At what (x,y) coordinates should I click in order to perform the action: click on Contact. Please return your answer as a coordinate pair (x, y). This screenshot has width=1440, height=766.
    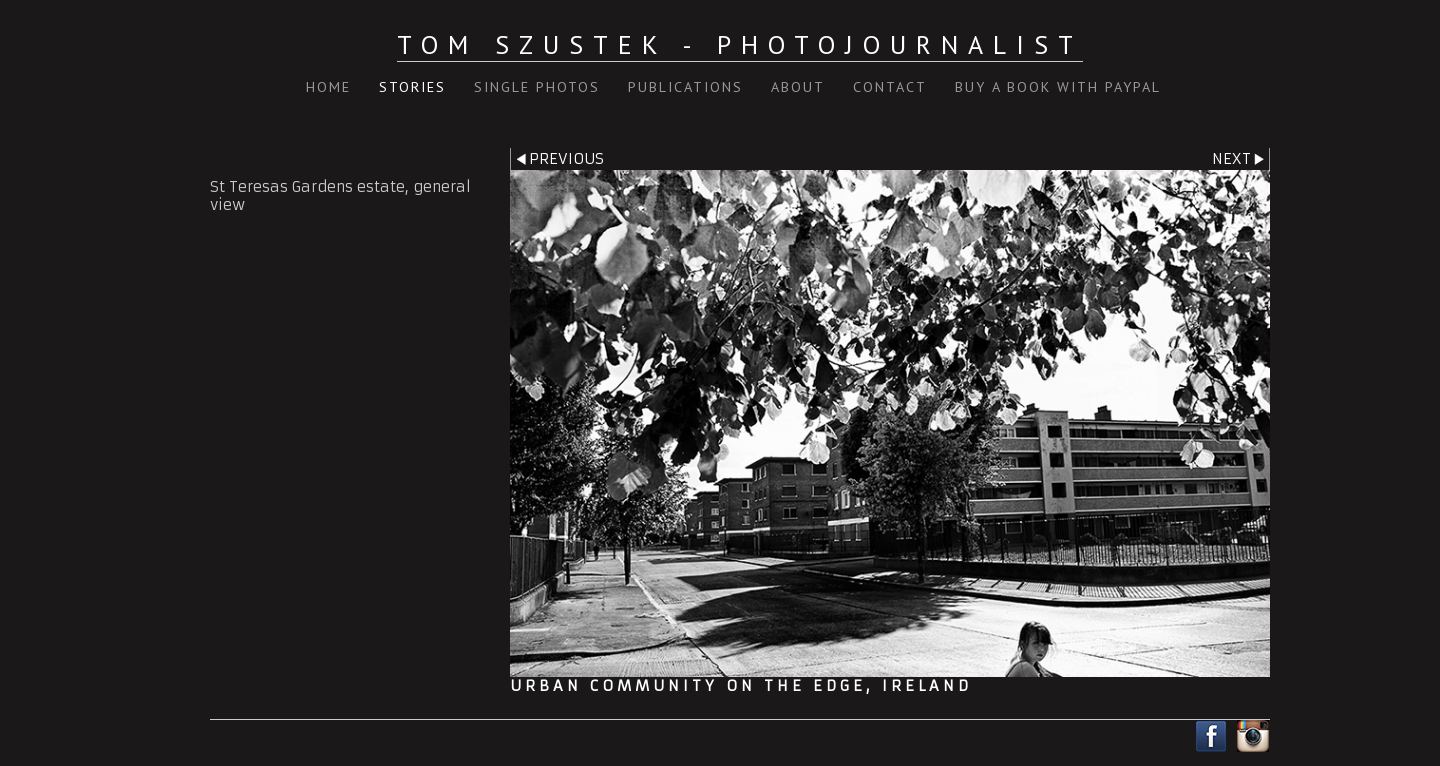
    Looking at the image, I should click on (890, 86).